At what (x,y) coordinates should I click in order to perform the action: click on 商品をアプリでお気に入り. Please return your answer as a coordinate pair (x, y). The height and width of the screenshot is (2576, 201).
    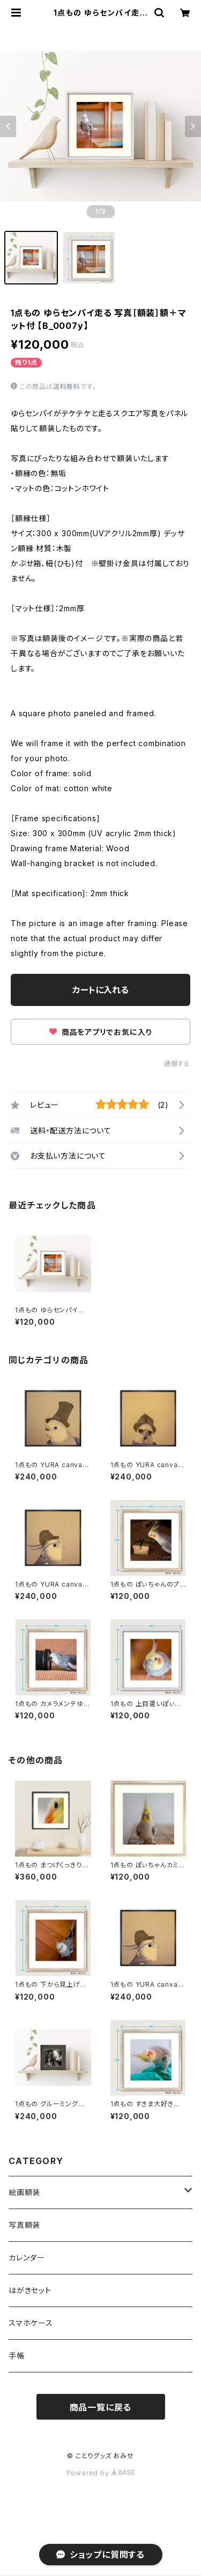
    Looking at the image, I should click on (100, 1032).